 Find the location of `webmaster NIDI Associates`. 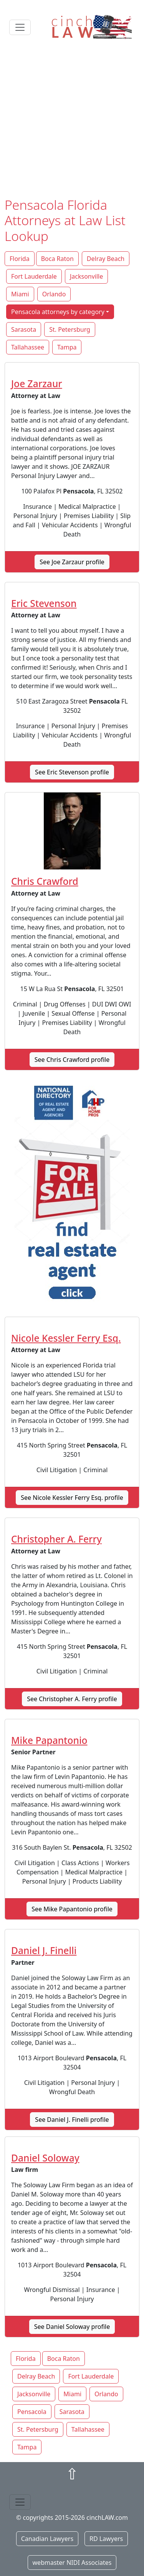

webmaster NIDI Associates is located at coordinates (72, 2562).